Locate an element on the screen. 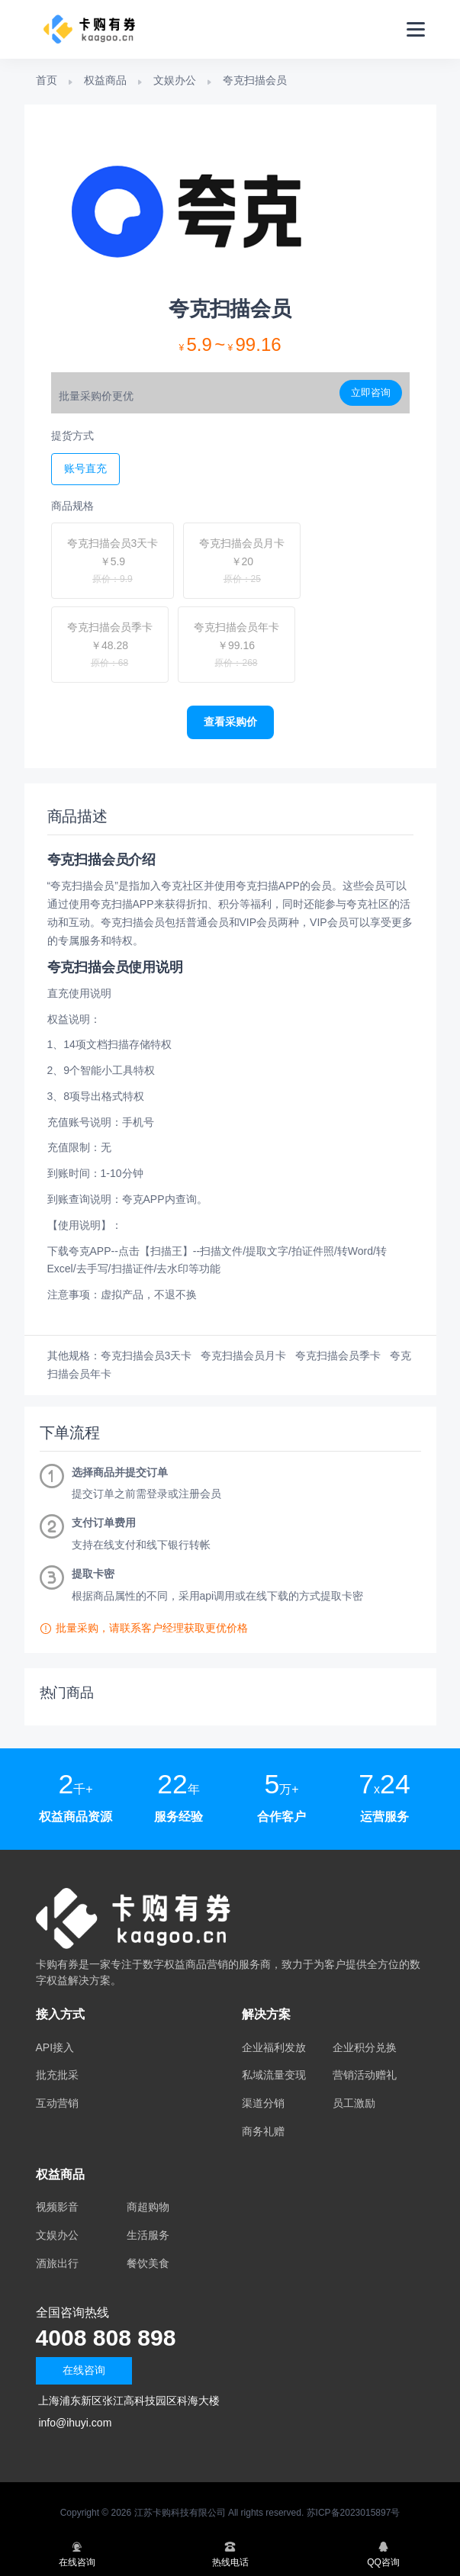 The width and height of the screenshot is (460, 2576). 在线咨询 is located at coordinates (84, 2370).